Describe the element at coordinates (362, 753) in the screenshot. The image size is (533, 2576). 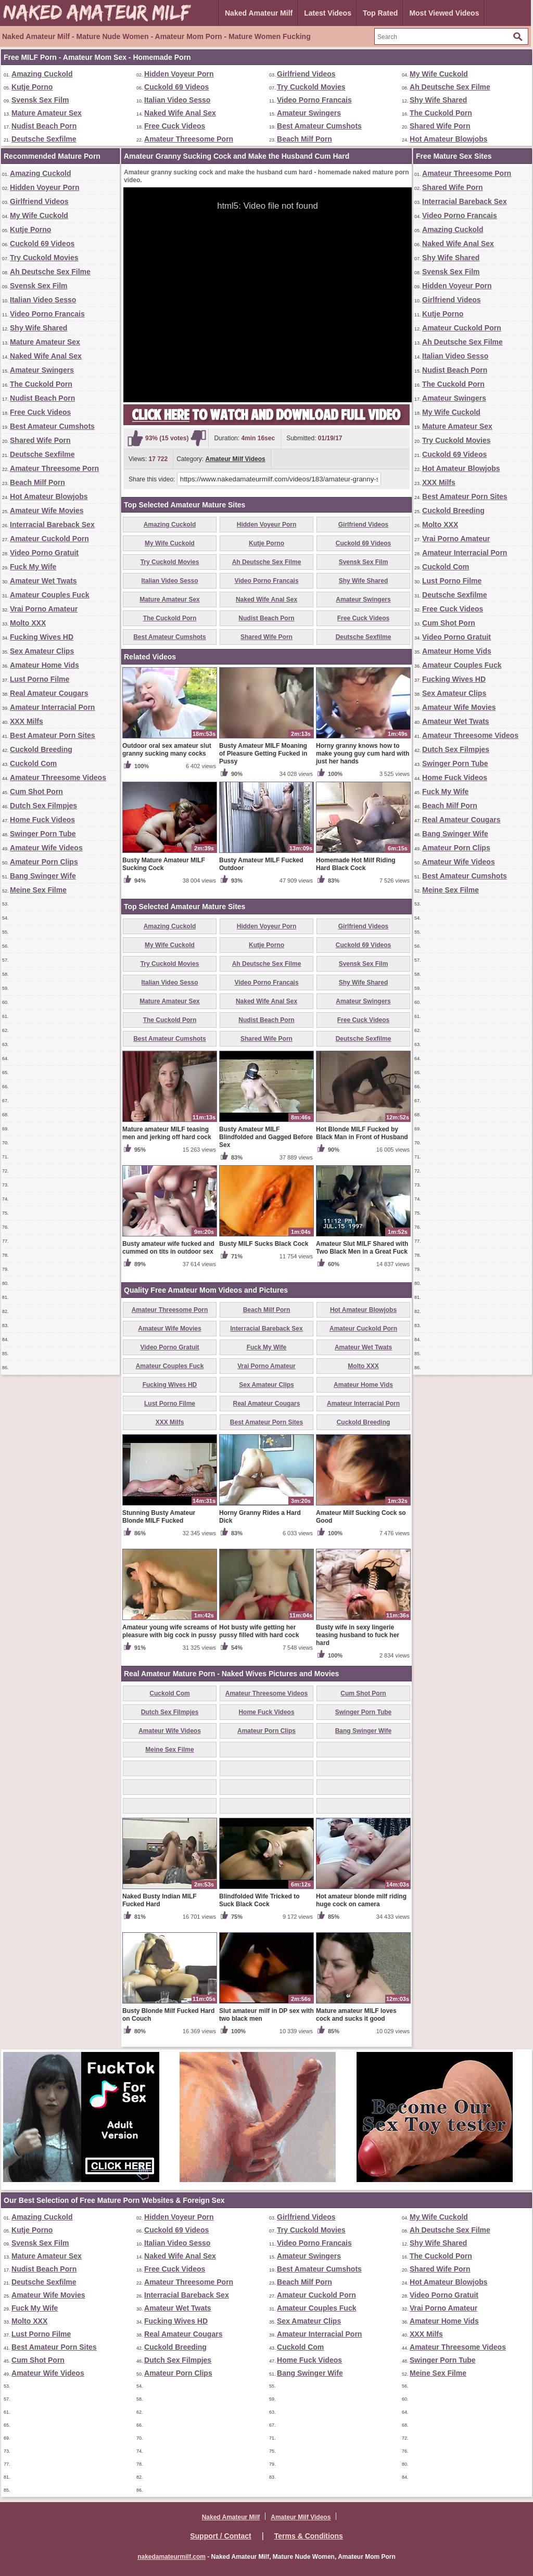
I see `Horny granny knows how to make young guy cum hard with just her hands` at that location.